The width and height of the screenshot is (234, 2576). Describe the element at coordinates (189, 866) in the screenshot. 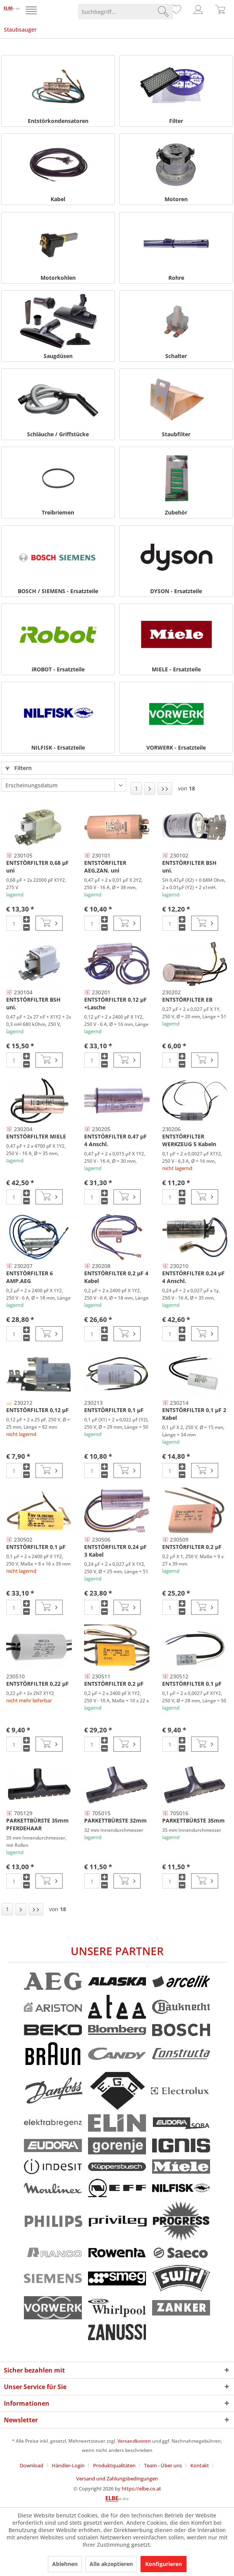

I see `ENTSTÖRFILTER BSH uni.` at that location.